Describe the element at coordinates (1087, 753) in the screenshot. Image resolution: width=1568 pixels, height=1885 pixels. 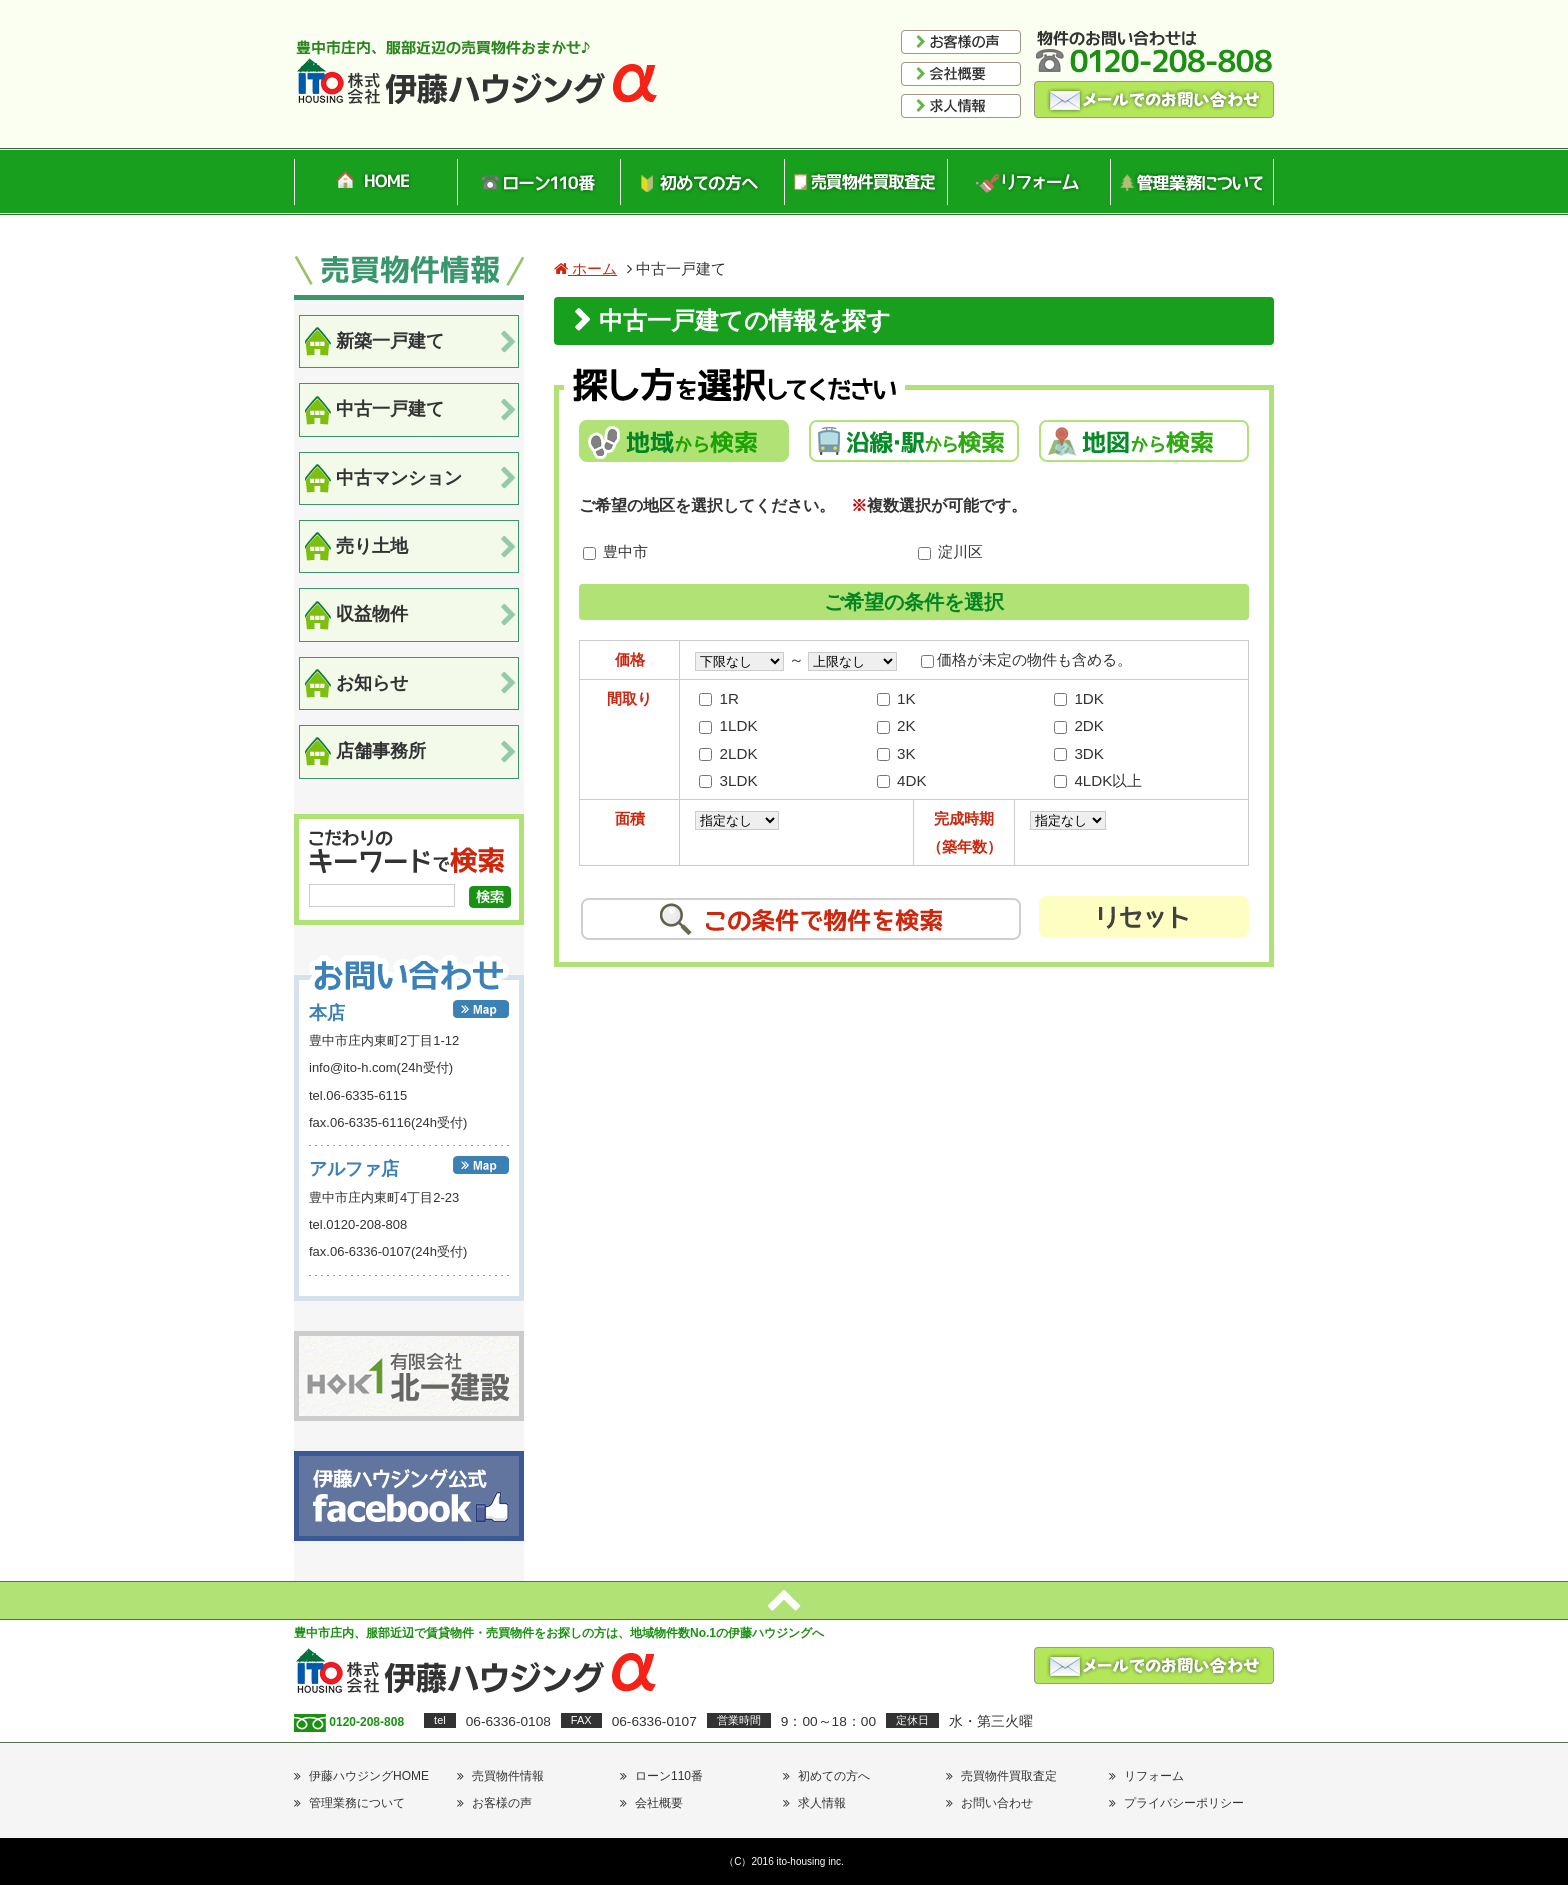
I see `3DK` at that location.